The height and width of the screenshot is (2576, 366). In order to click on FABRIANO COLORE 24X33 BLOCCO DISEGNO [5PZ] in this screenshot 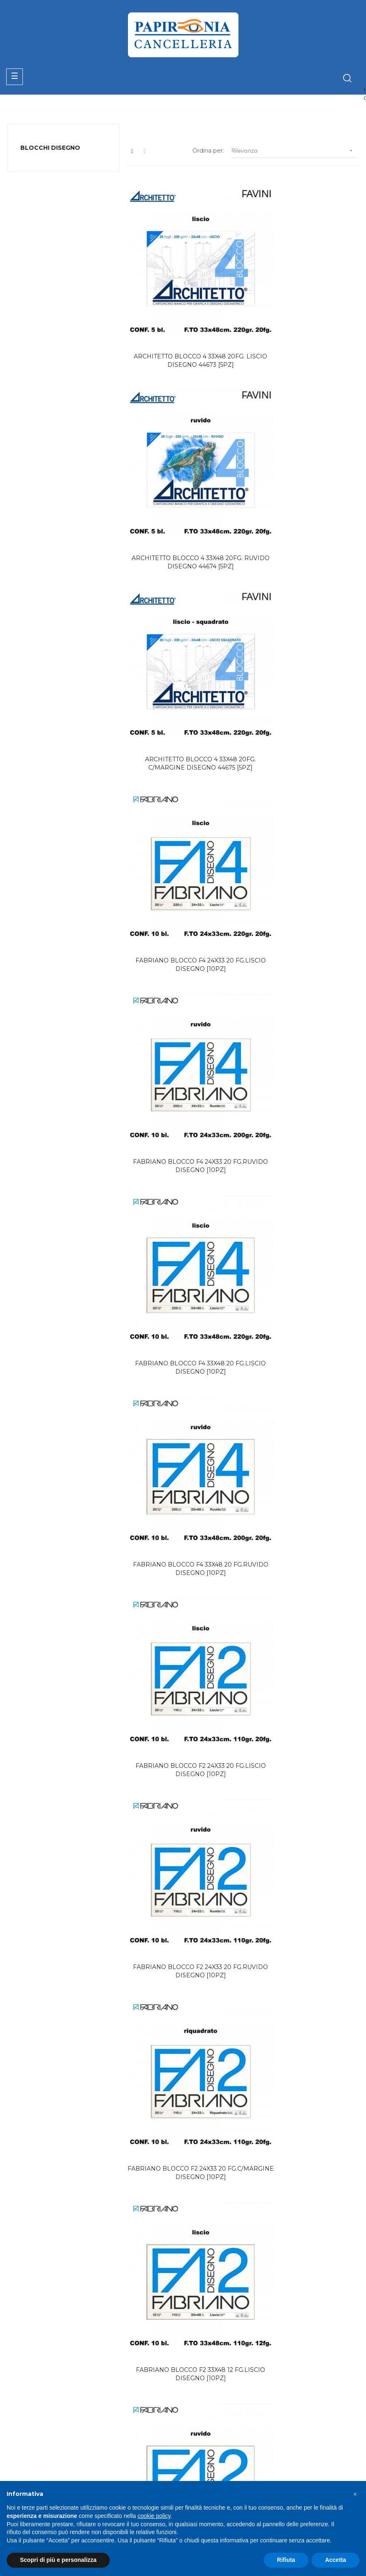, I will do `click(182, 1614)`.